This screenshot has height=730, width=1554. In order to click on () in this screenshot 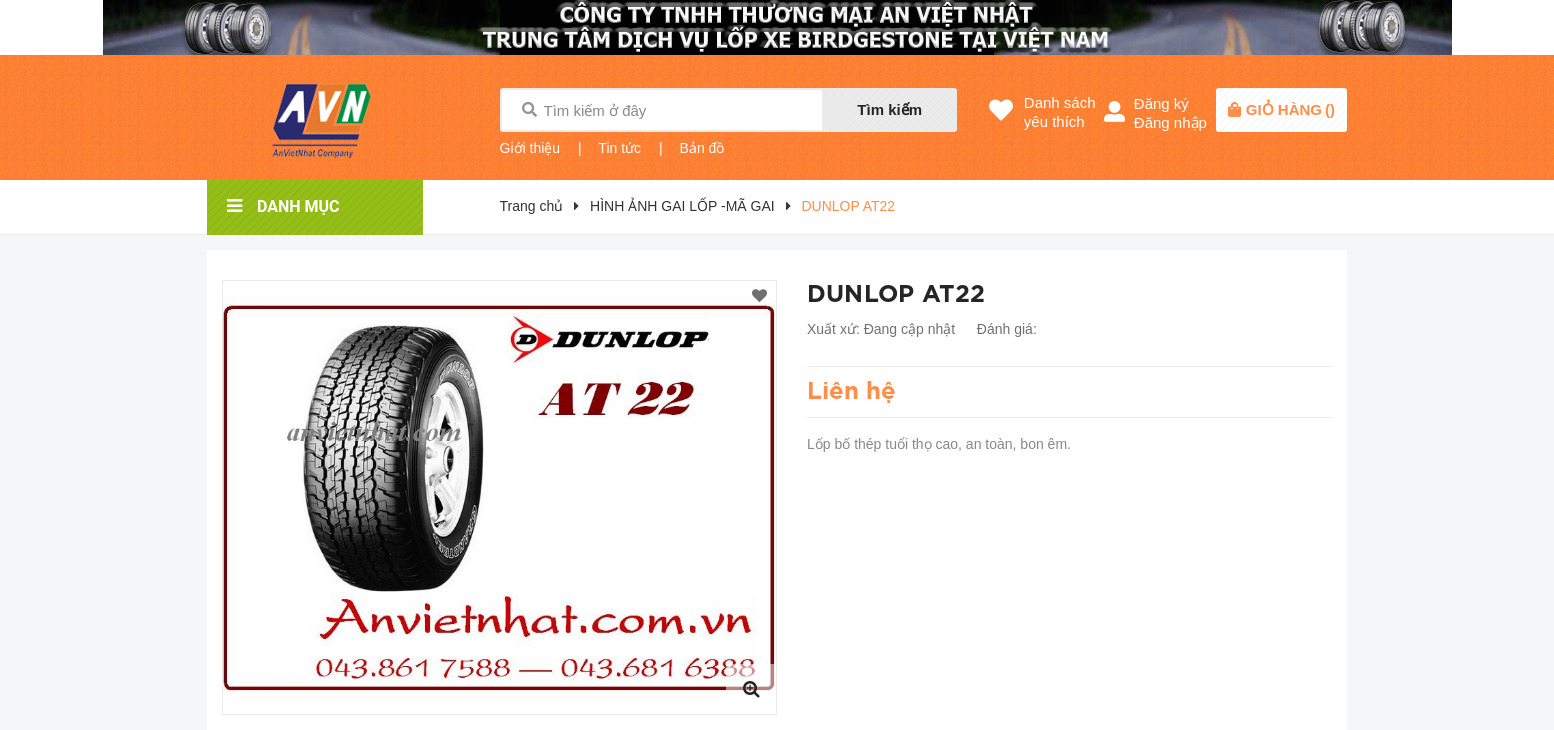, I will do `click(1290, 109)`.